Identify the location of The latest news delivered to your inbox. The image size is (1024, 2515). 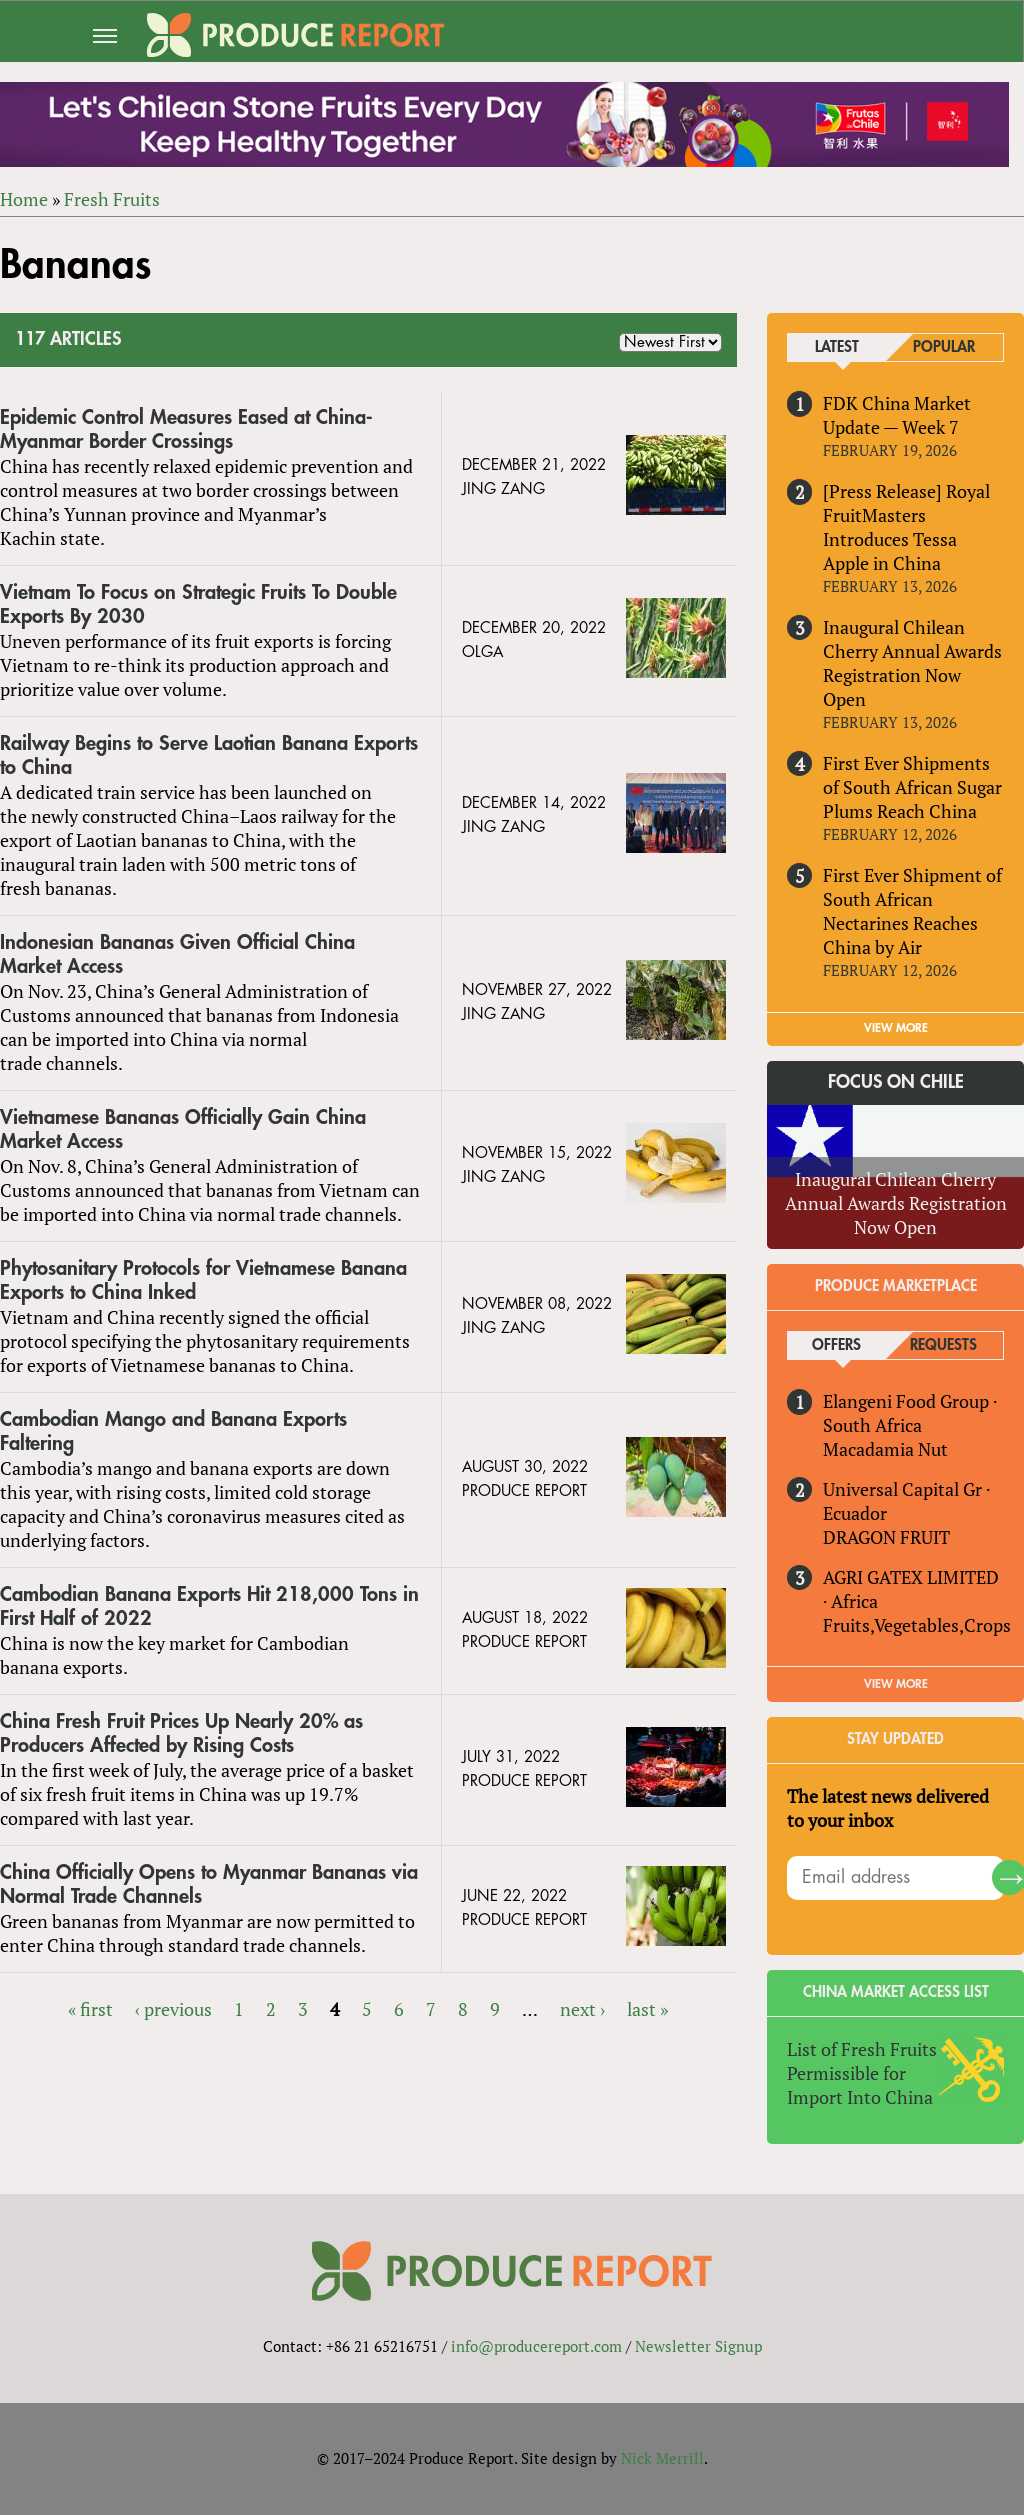
(888, 1808).